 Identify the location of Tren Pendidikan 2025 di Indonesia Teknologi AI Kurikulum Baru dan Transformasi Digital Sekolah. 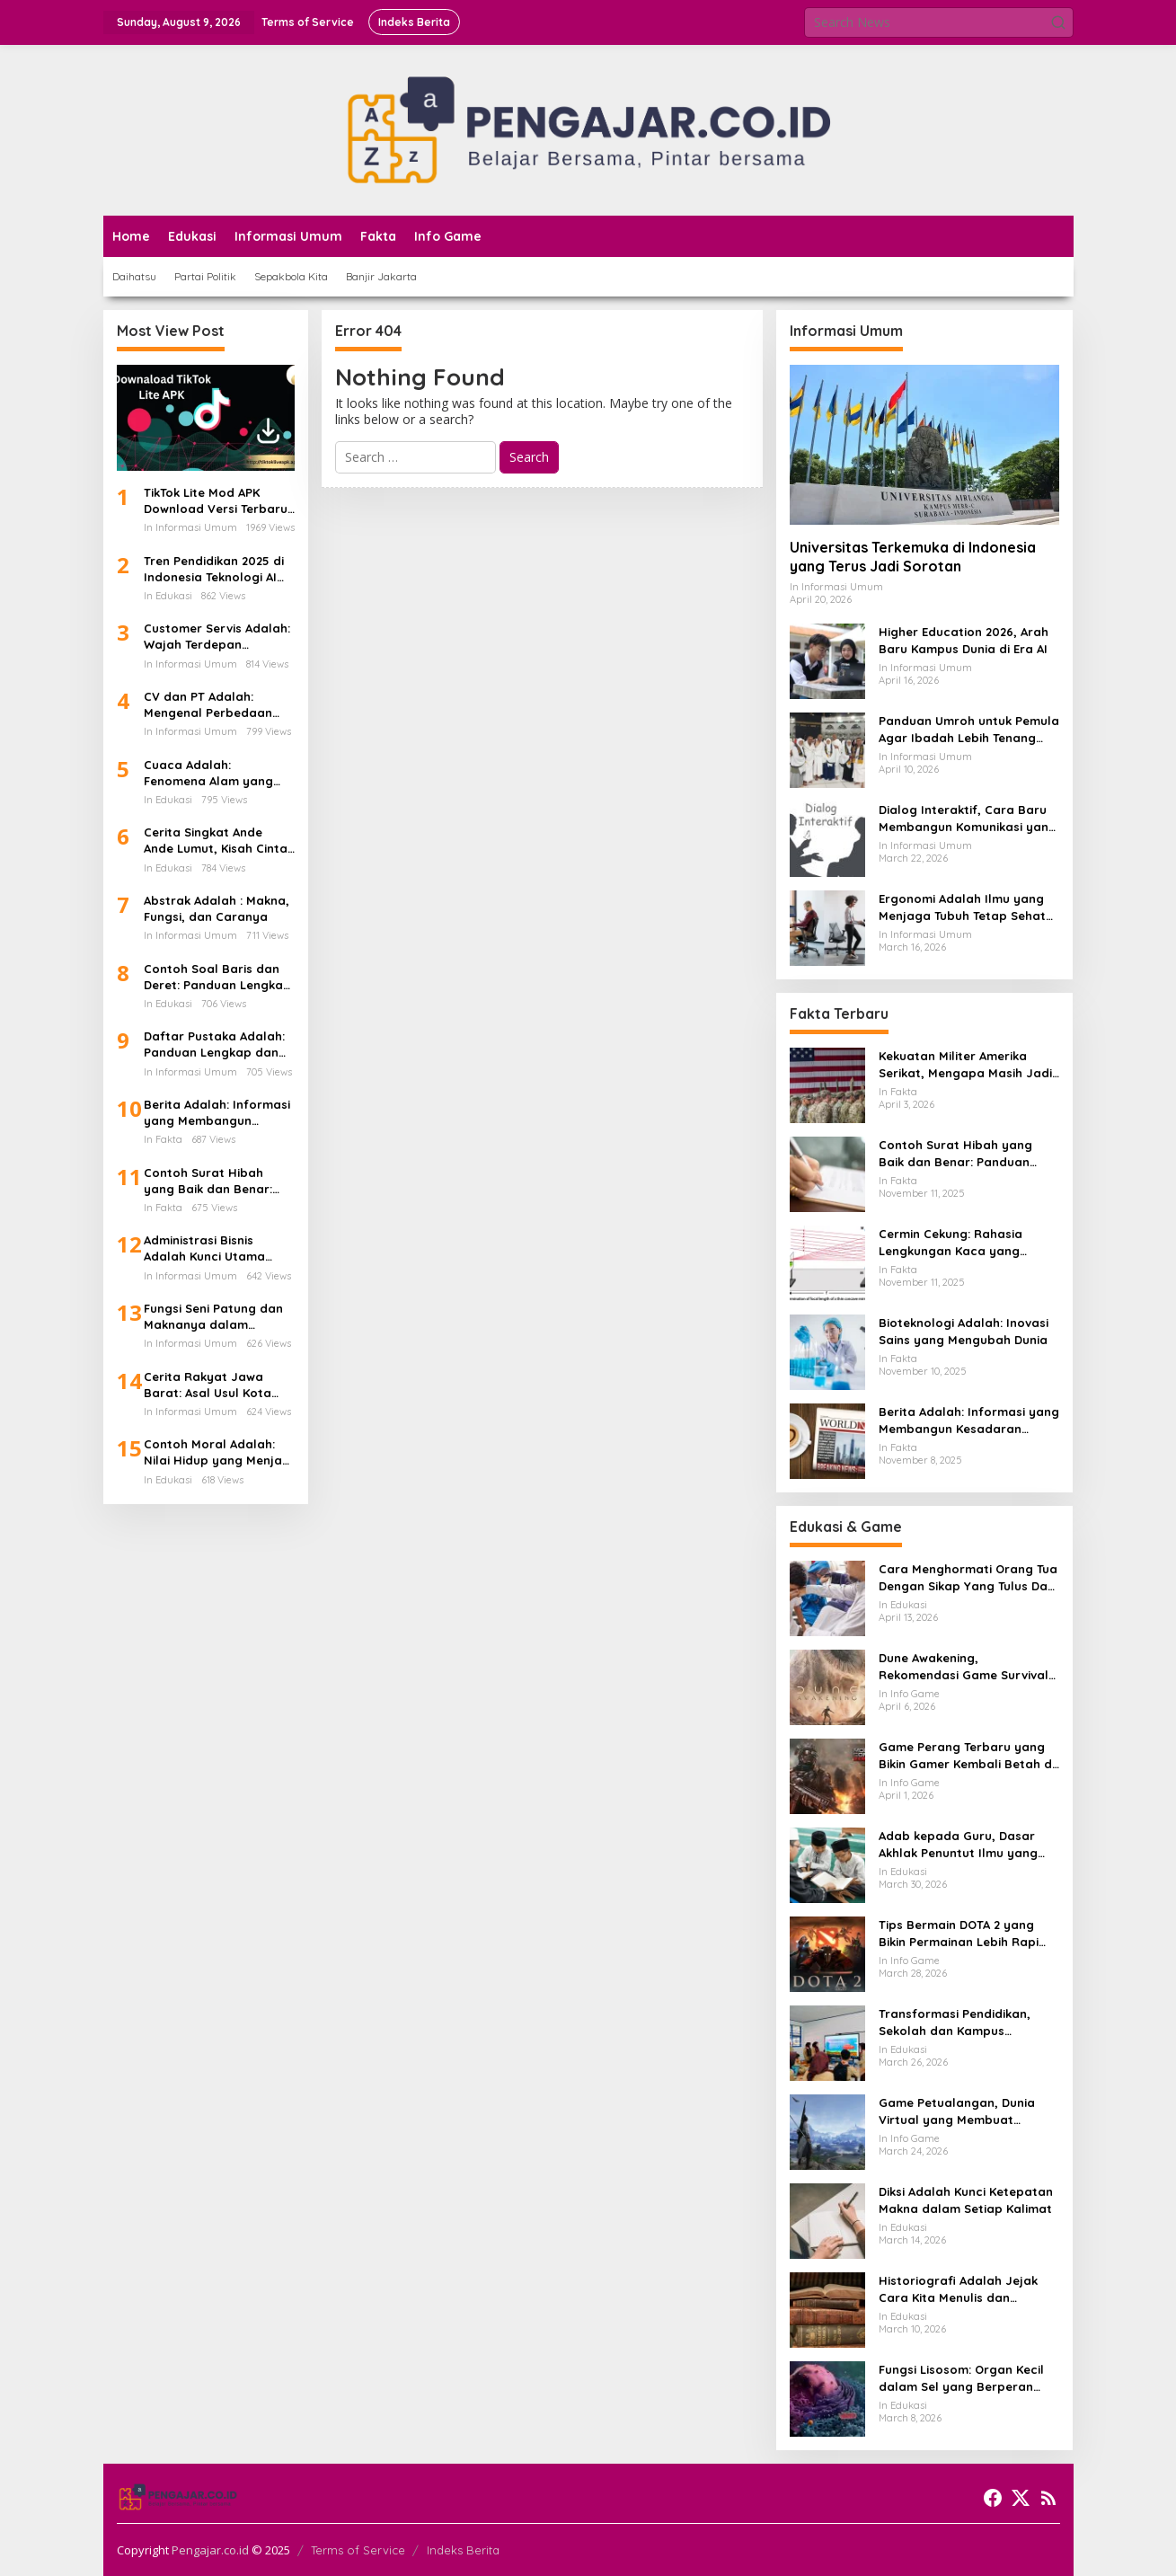
(214, 569).